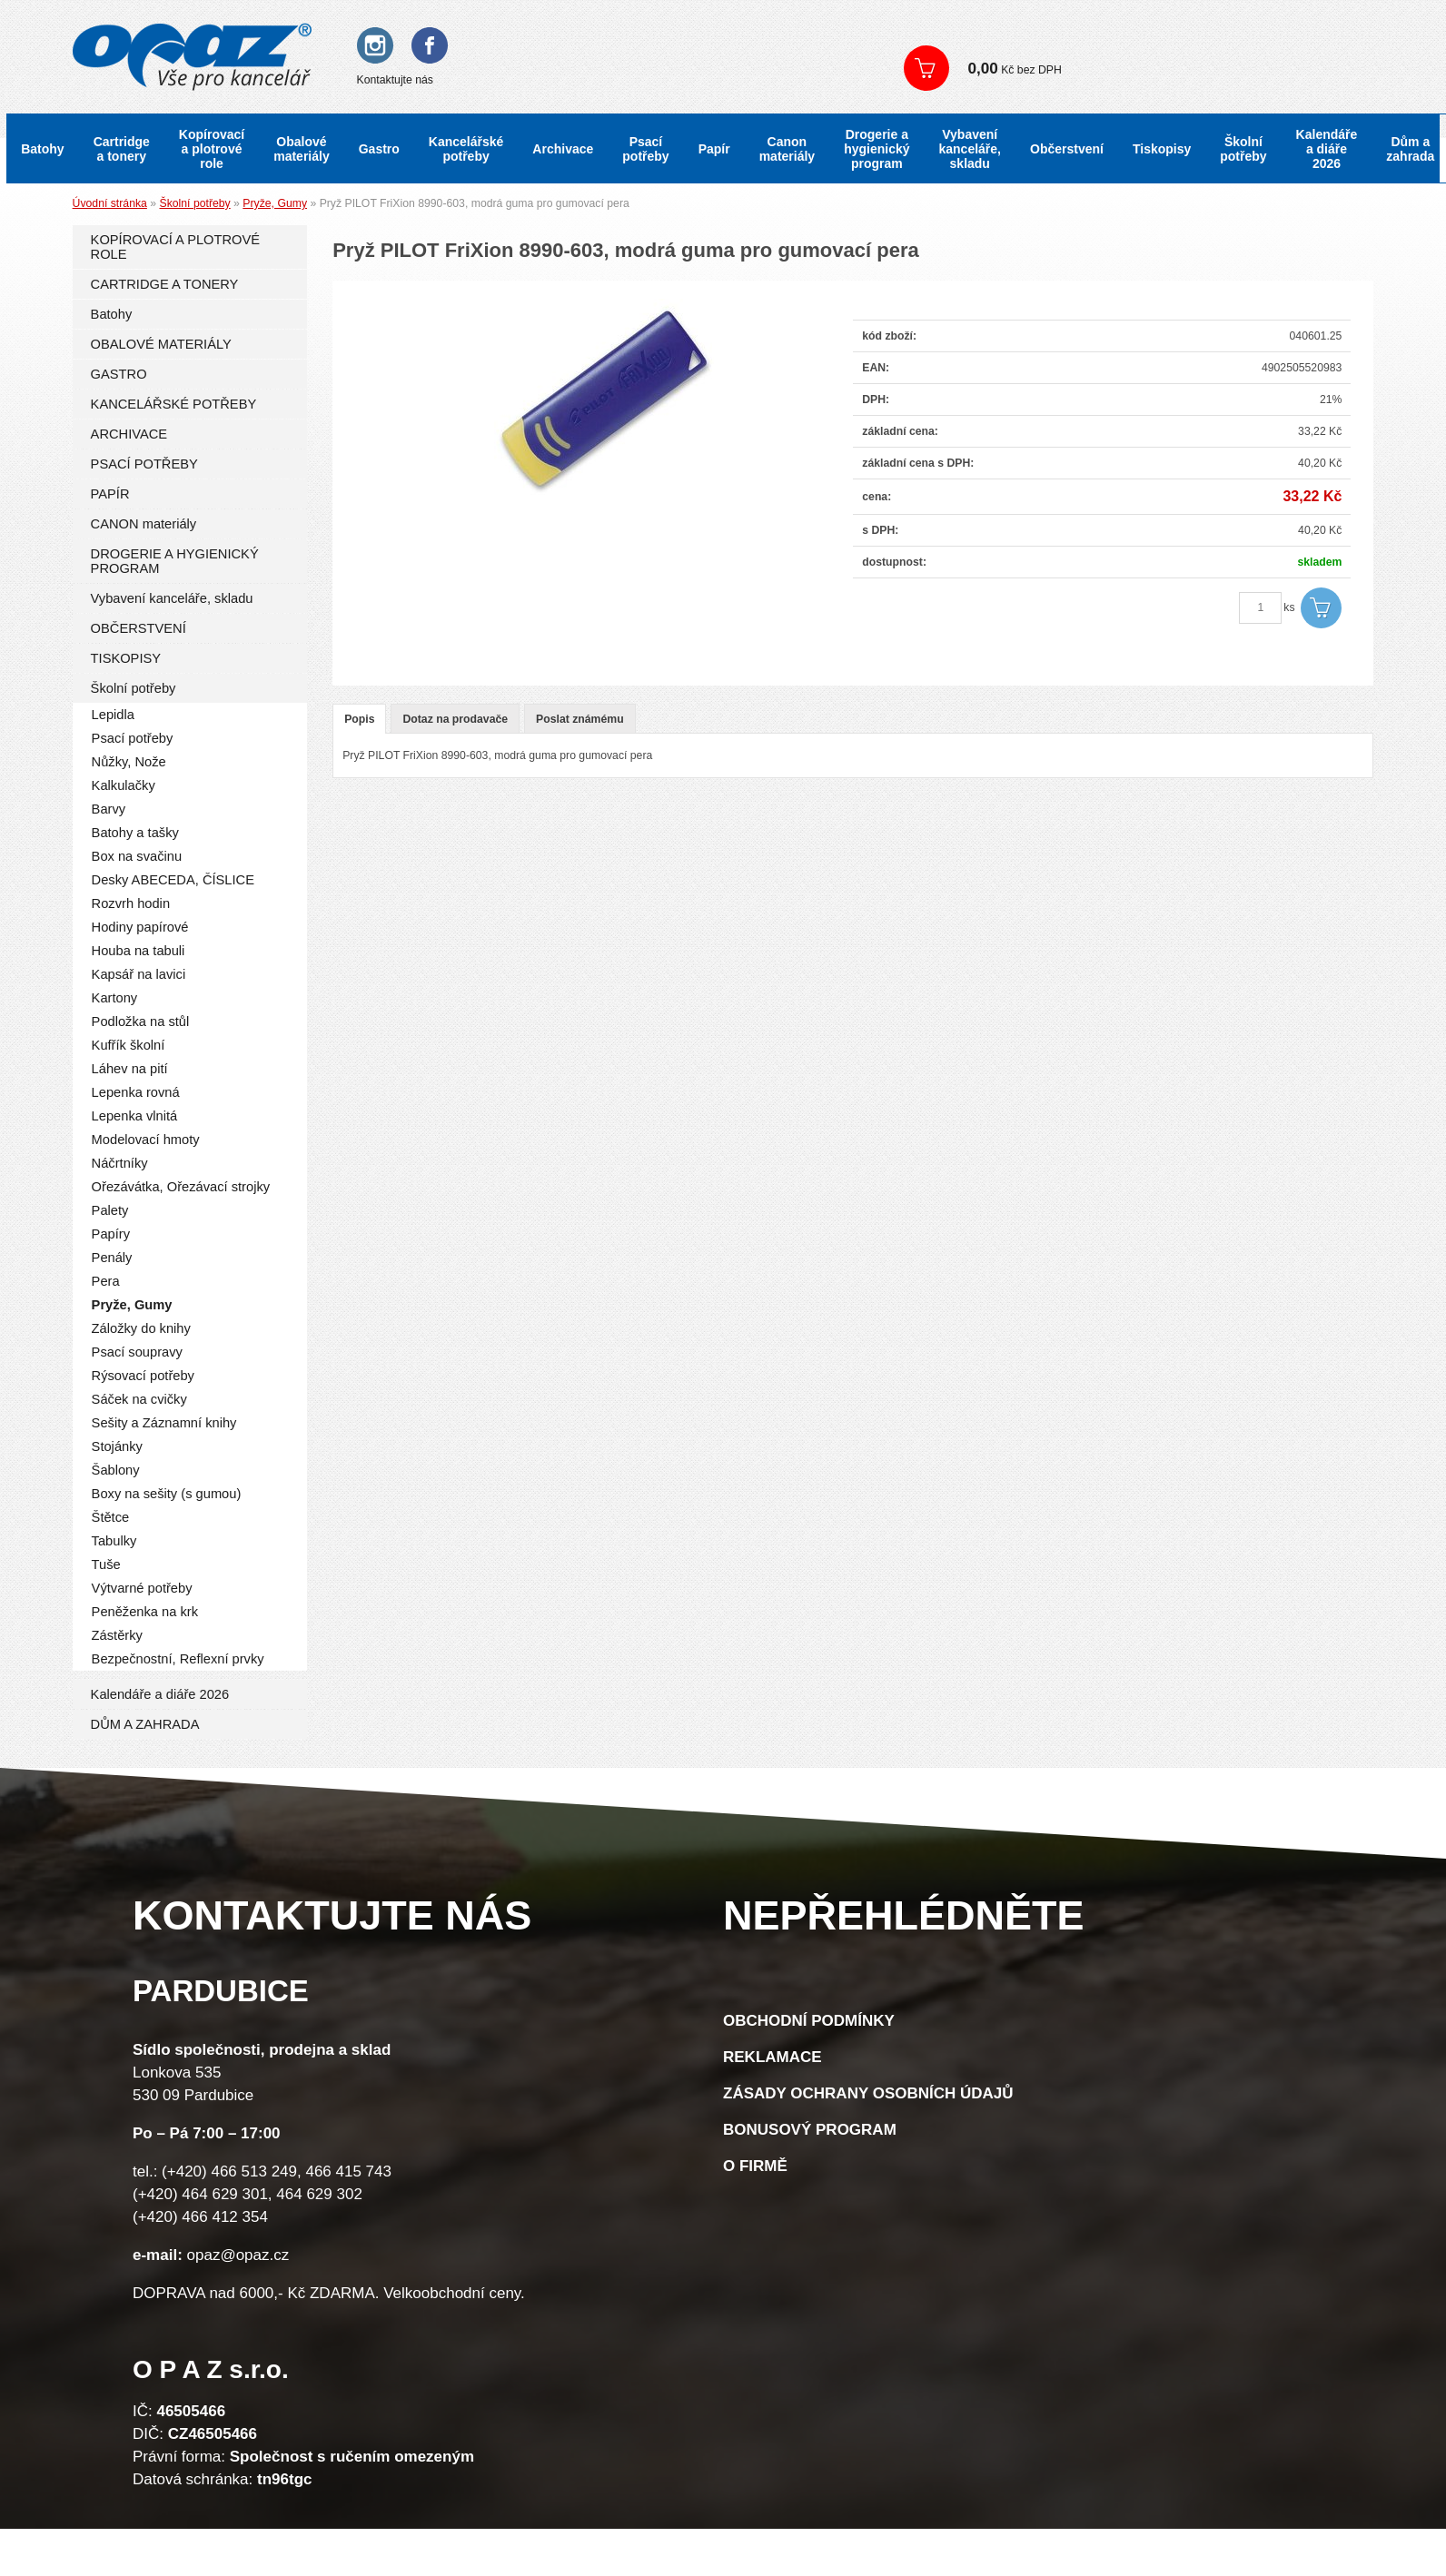 The width and height of the screenshot is (1446, 2576). I want to click on Box na svačinu, so click(137, 856).